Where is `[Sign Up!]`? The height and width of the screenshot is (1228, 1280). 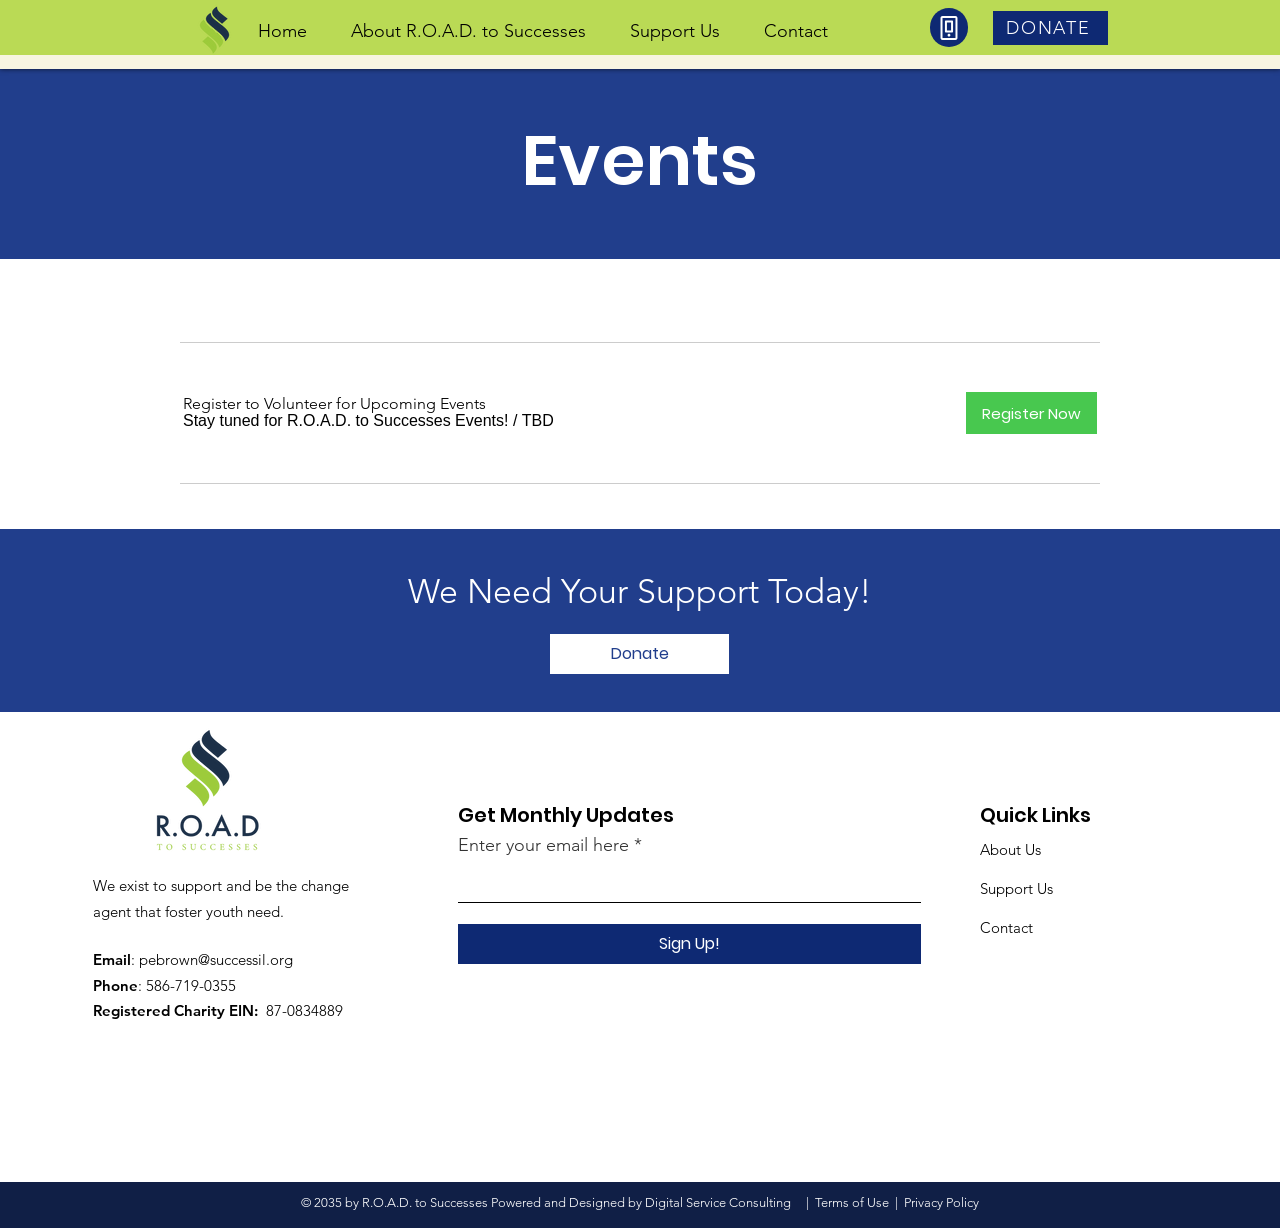
[Sign Up!] is located at coordinates (689, 944).